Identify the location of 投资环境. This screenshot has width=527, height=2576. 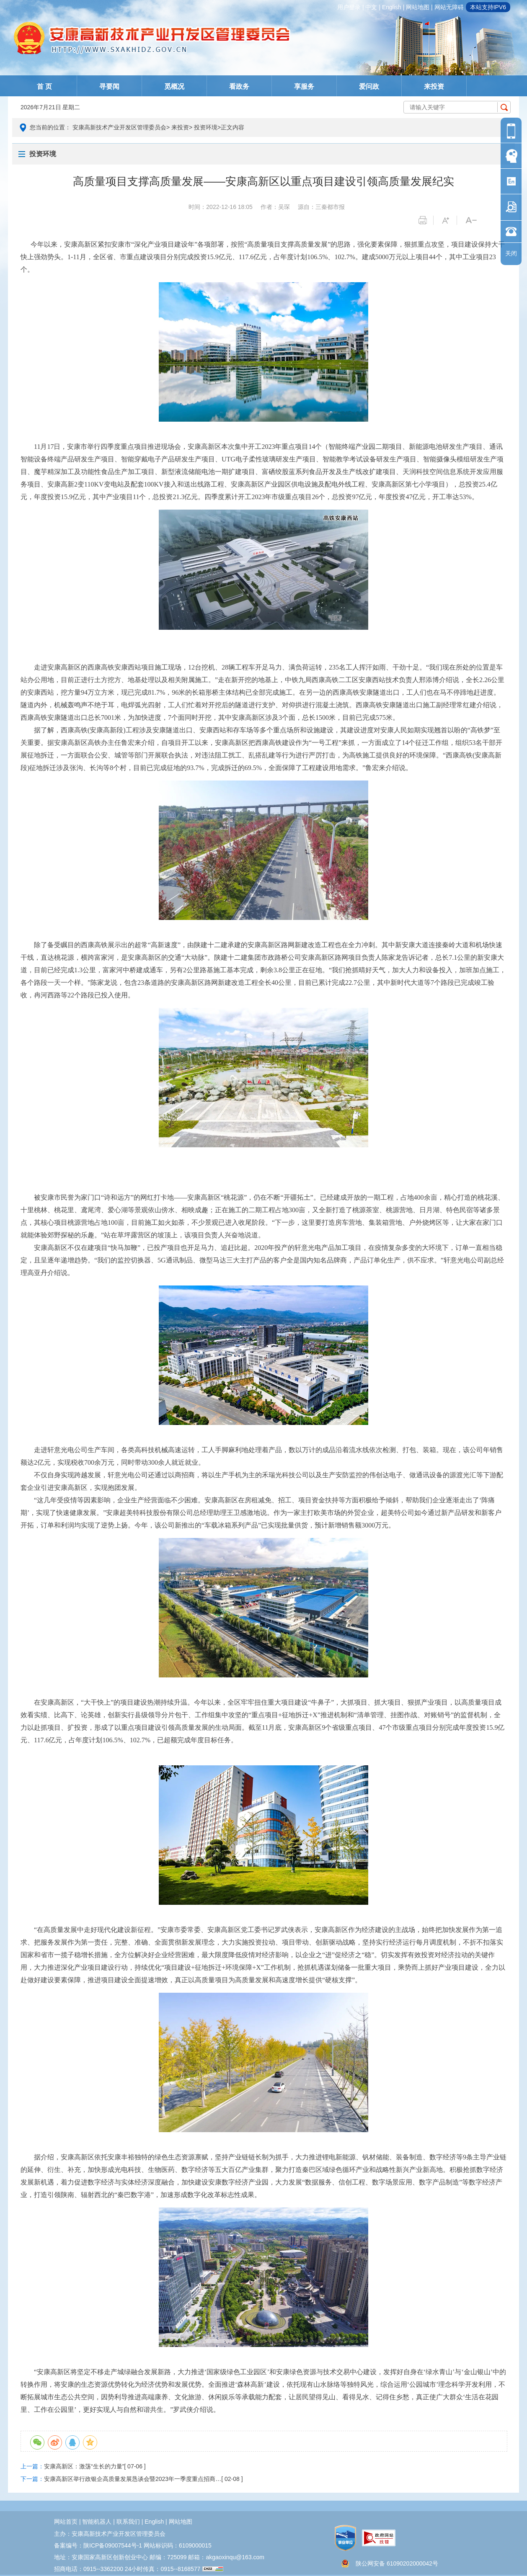
(205, 127).